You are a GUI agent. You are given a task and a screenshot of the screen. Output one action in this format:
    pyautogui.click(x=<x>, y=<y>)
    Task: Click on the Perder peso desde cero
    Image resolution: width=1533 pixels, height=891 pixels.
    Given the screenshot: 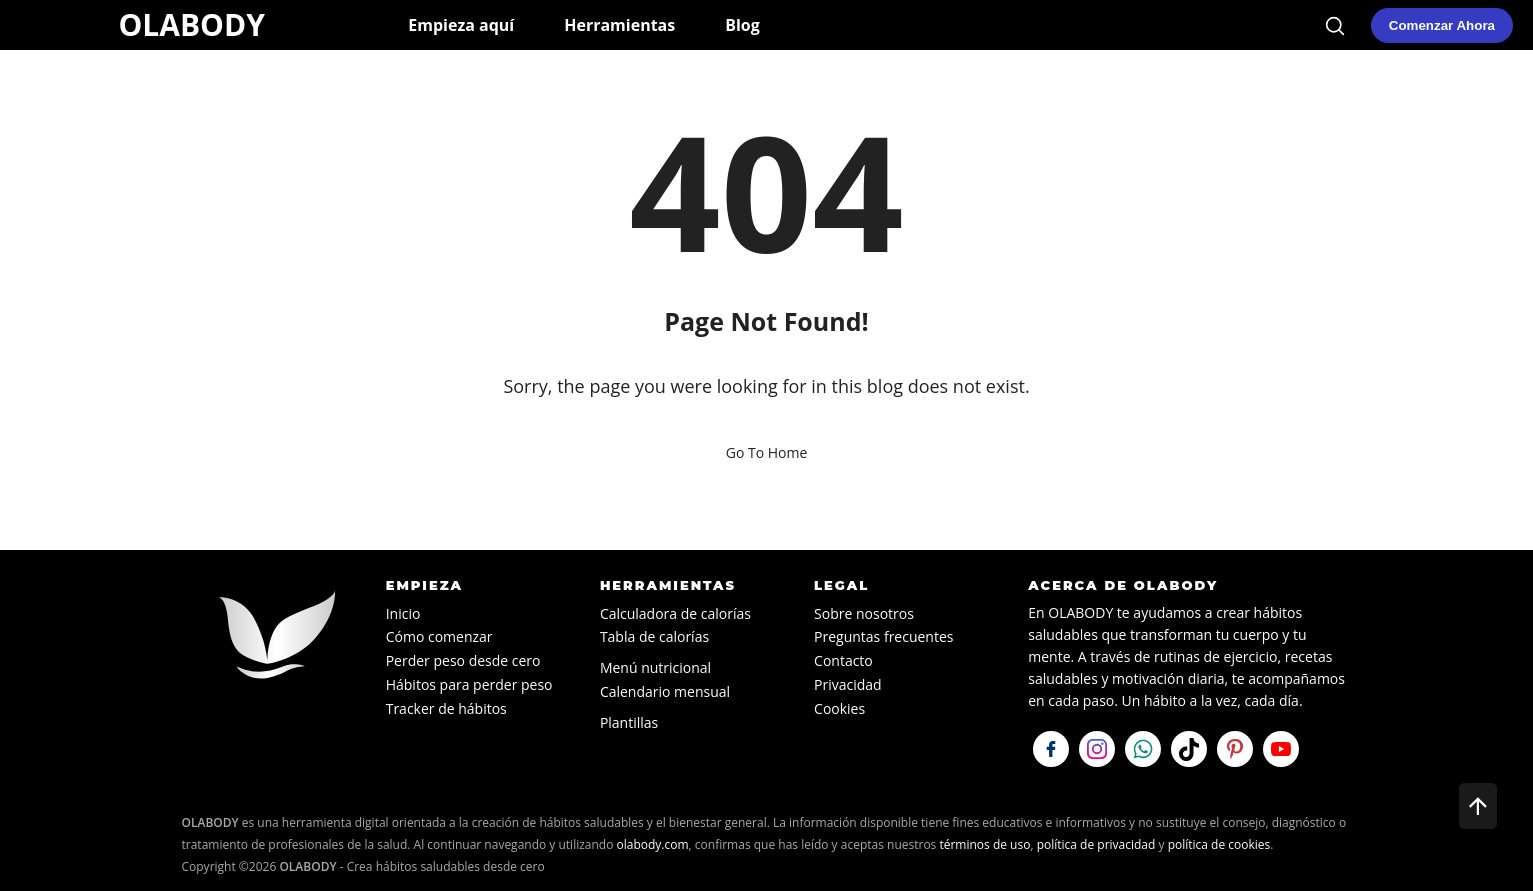 What is the action you would take?
    pyautogui.click(x=463, y=660)
    